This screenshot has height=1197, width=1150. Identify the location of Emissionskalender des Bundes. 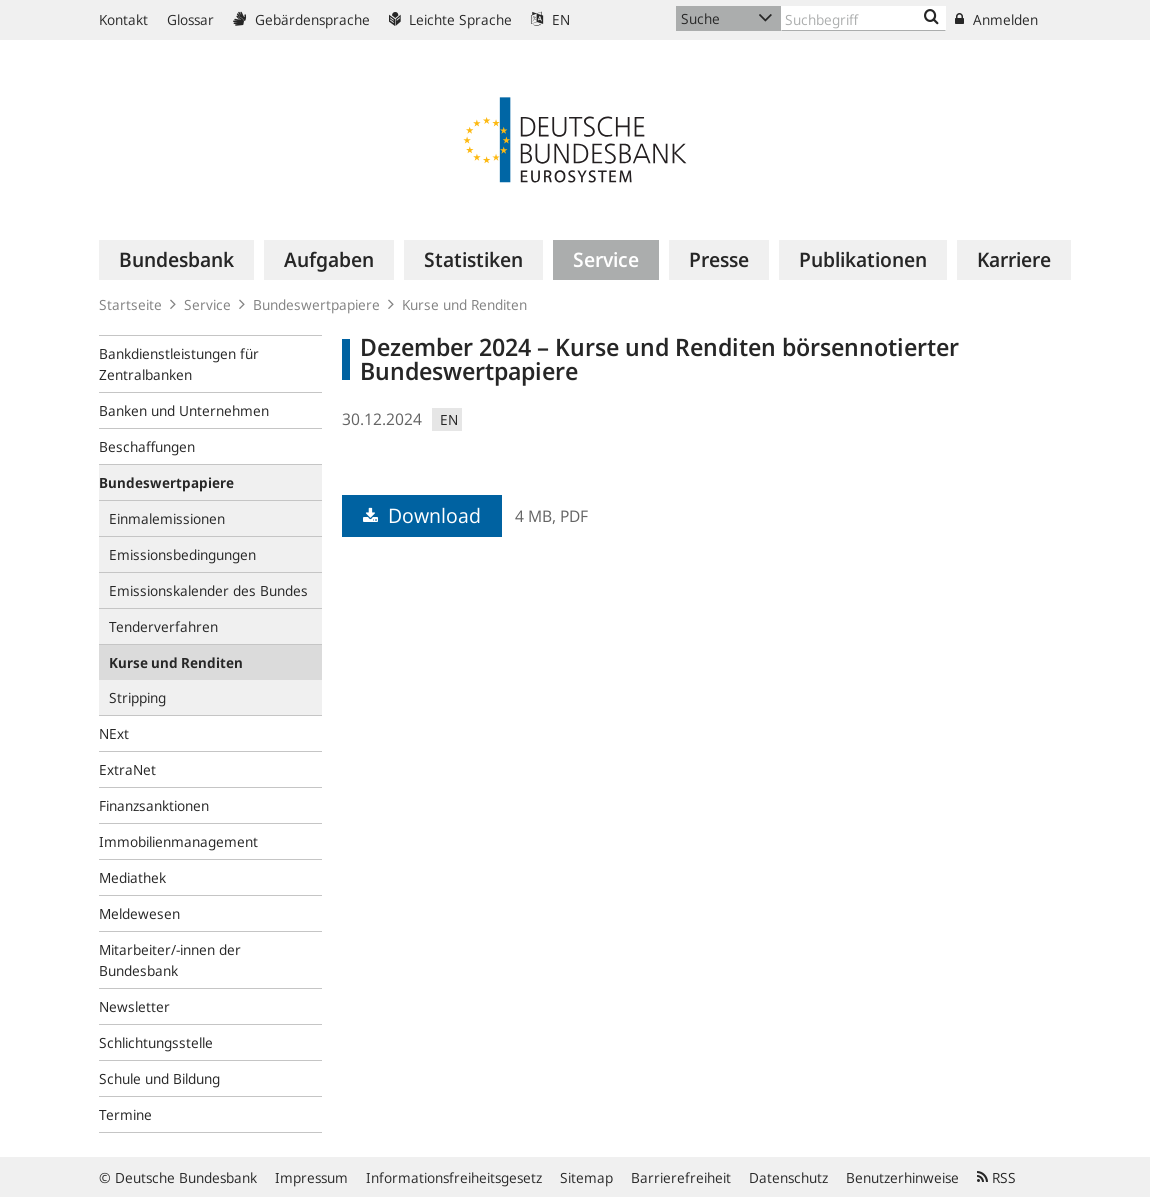
(208, 590).